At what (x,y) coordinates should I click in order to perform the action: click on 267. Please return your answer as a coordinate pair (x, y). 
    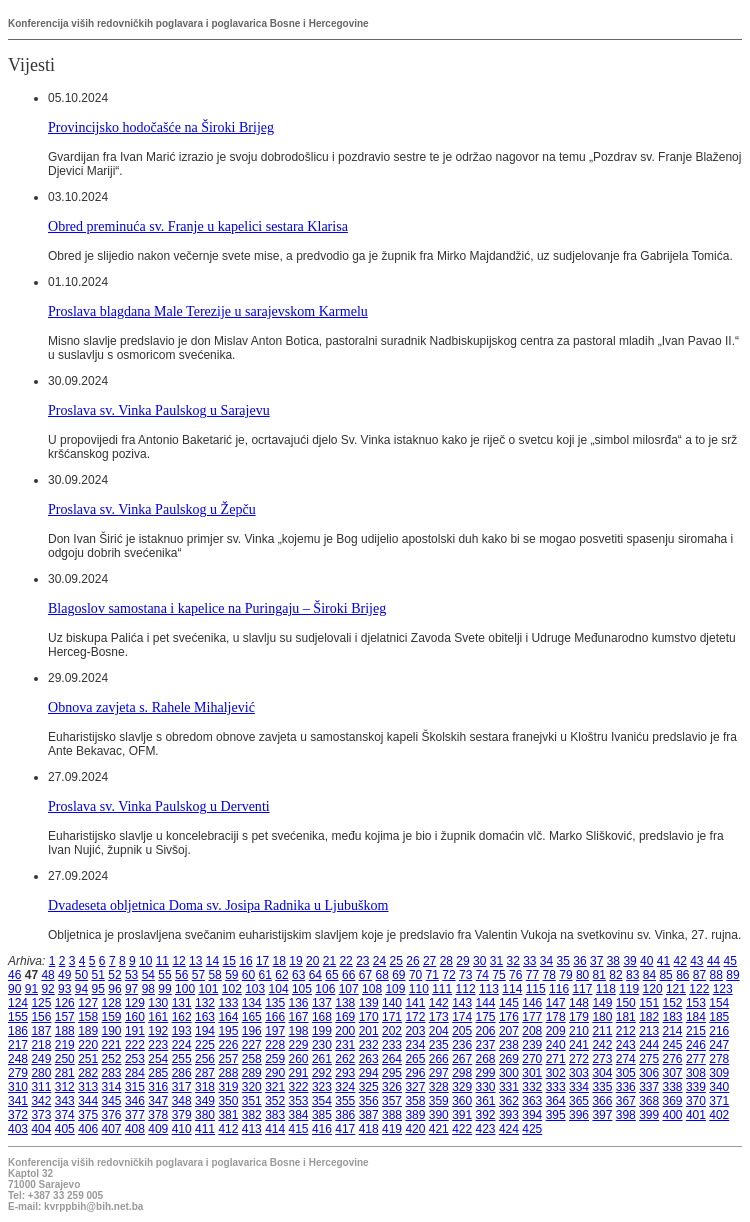
    Looking at the image, I should click on (462, 1059).